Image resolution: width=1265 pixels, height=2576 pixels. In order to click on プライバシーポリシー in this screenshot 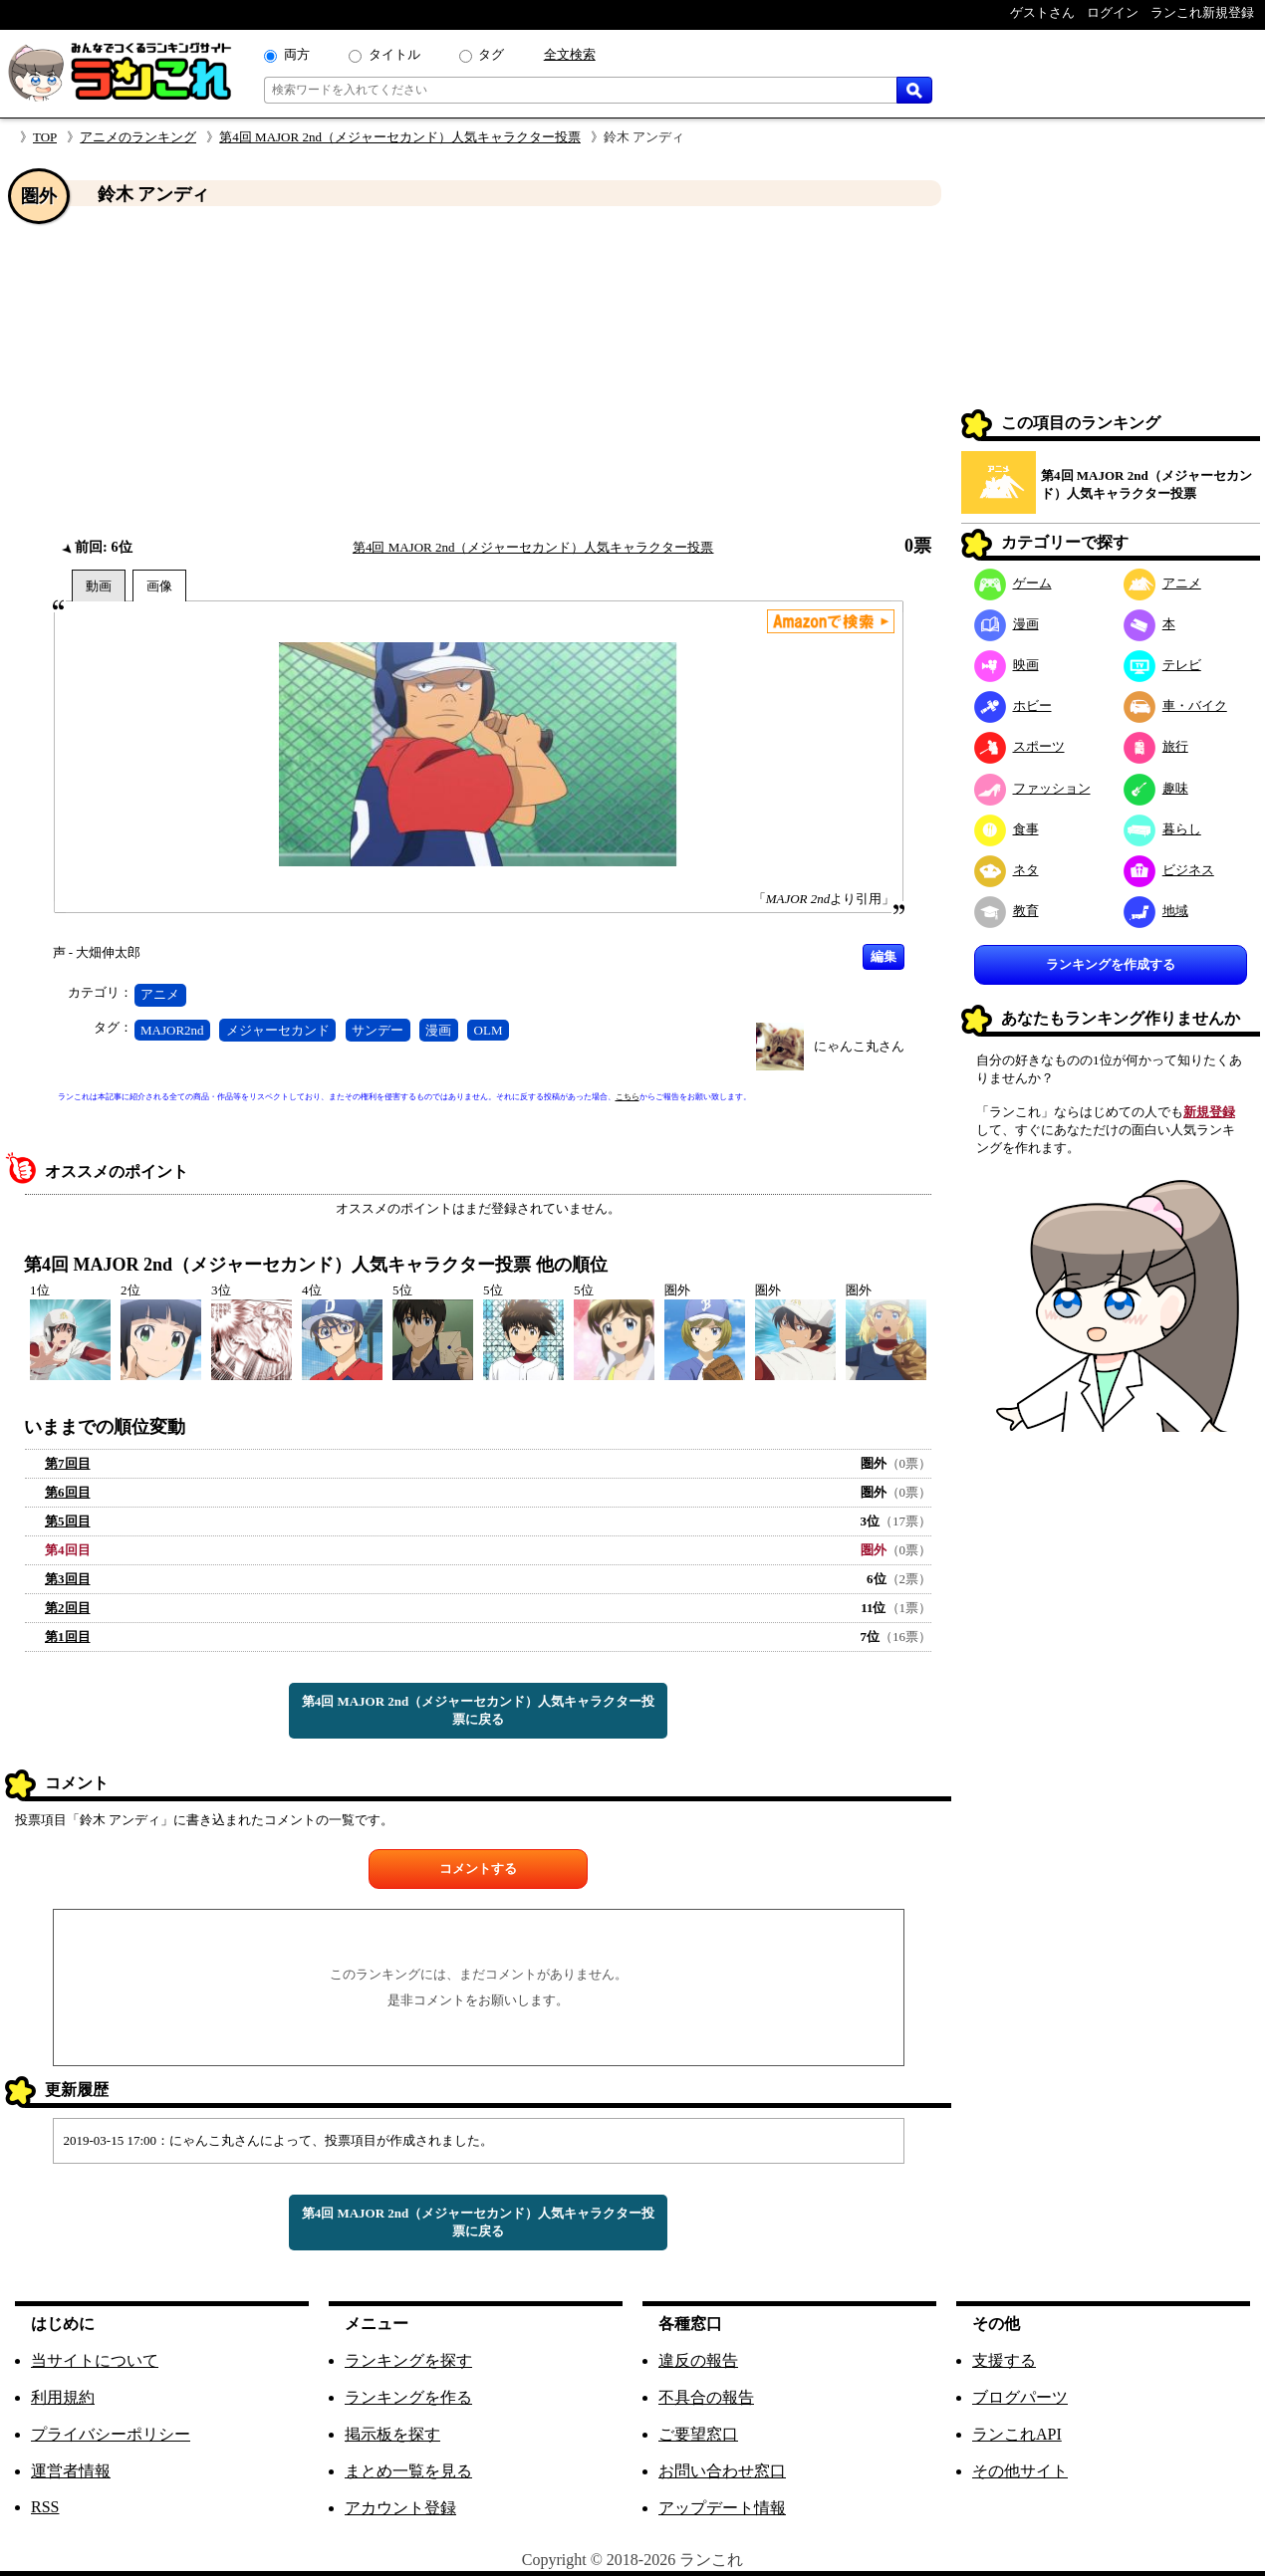, I will do `click(110, 2434)`.